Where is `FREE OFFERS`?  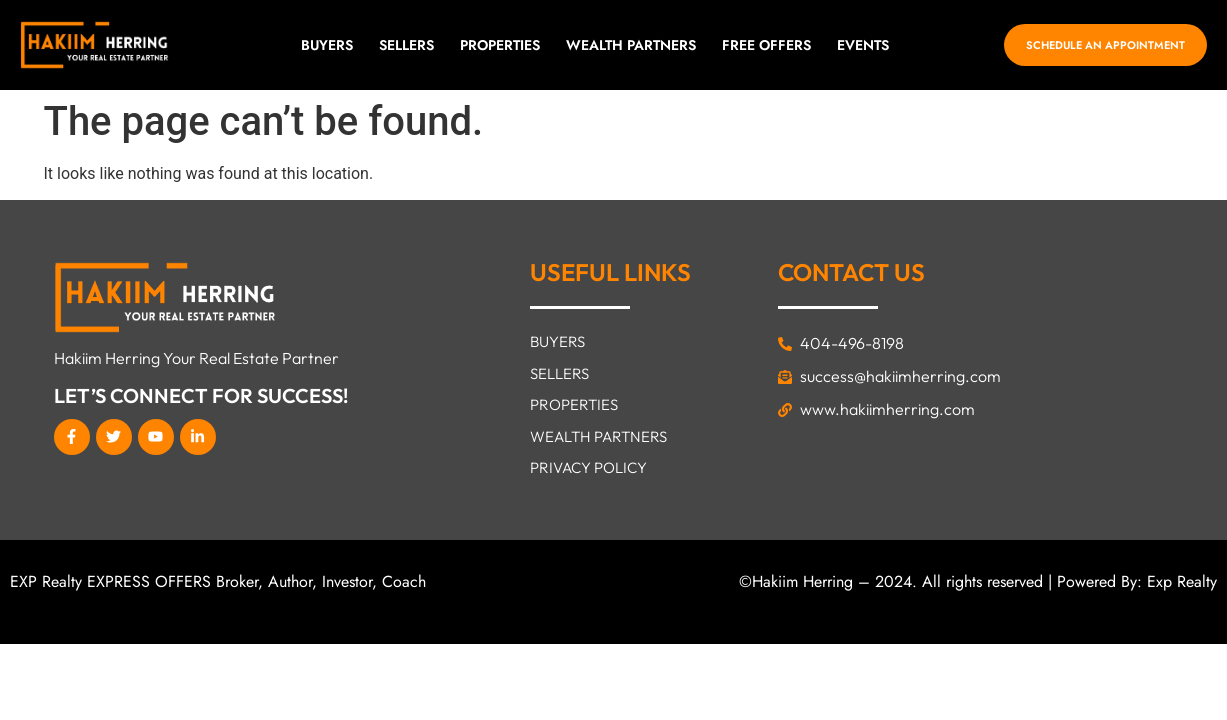 FREE OFFERS is located at coordinates (766, 45).